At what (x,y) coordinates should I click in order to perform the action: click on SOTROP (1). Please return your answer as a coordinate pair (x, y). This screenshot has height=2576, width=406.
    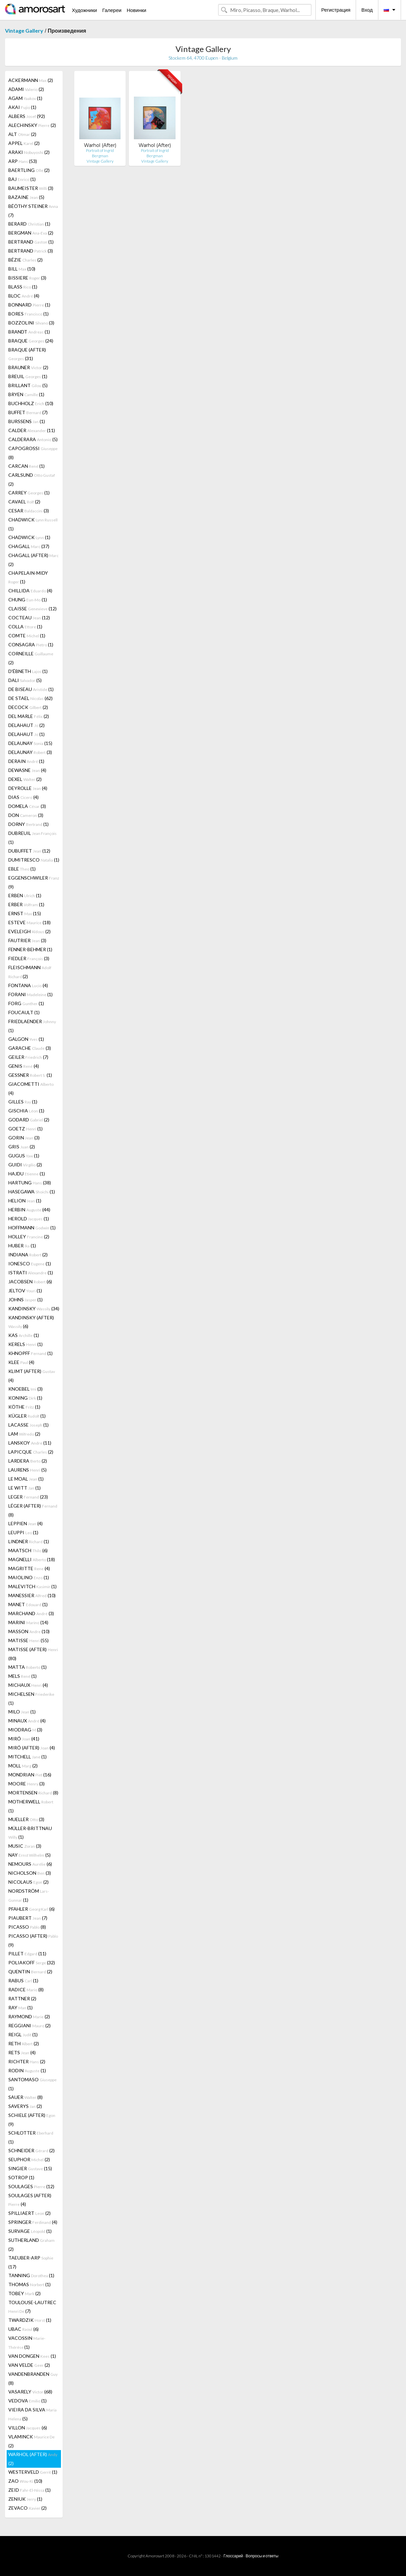
    Looking at the image, I should click on (21, 2177).